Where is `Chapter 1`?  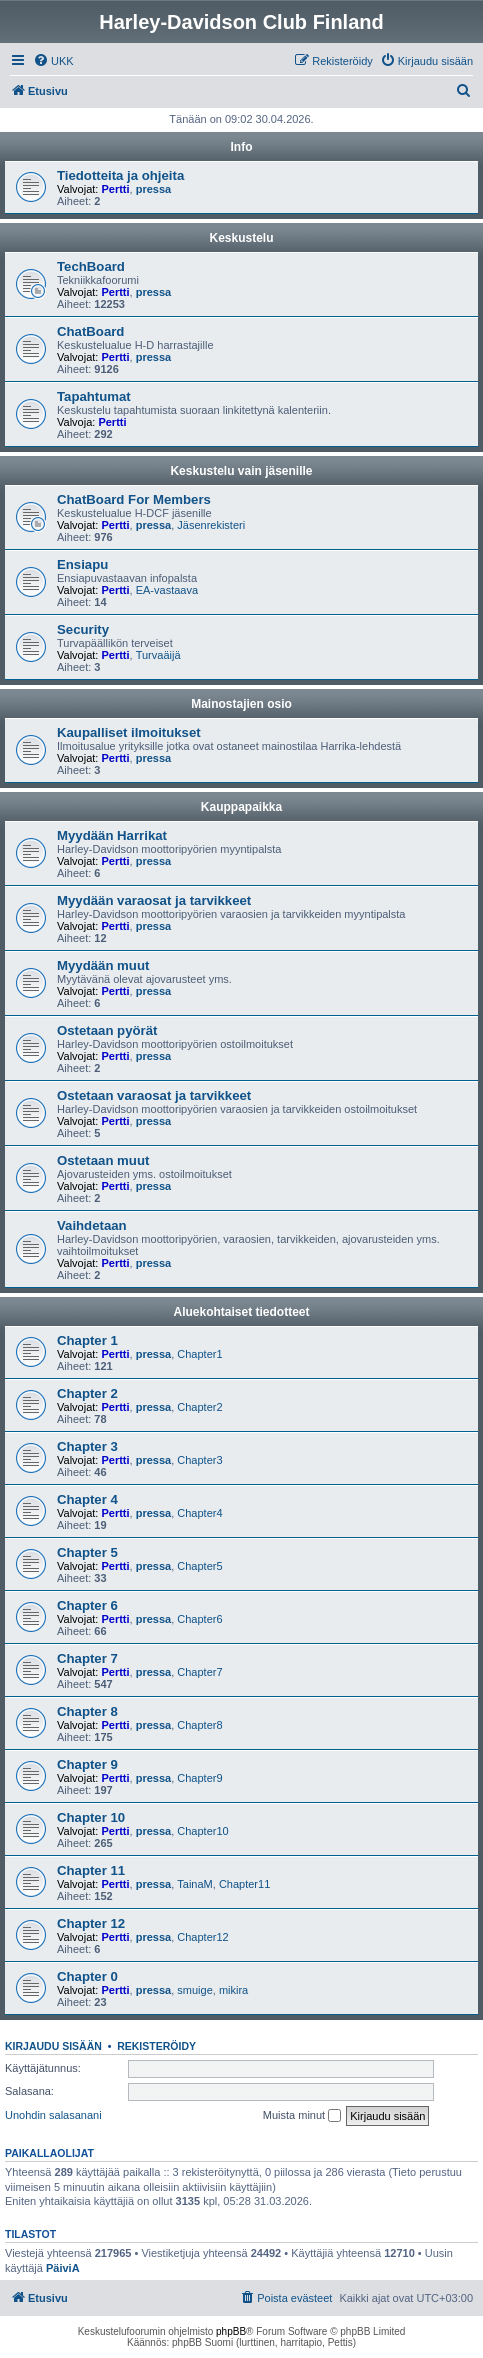 Chapter 1 is located at coordinates (87, 1340).